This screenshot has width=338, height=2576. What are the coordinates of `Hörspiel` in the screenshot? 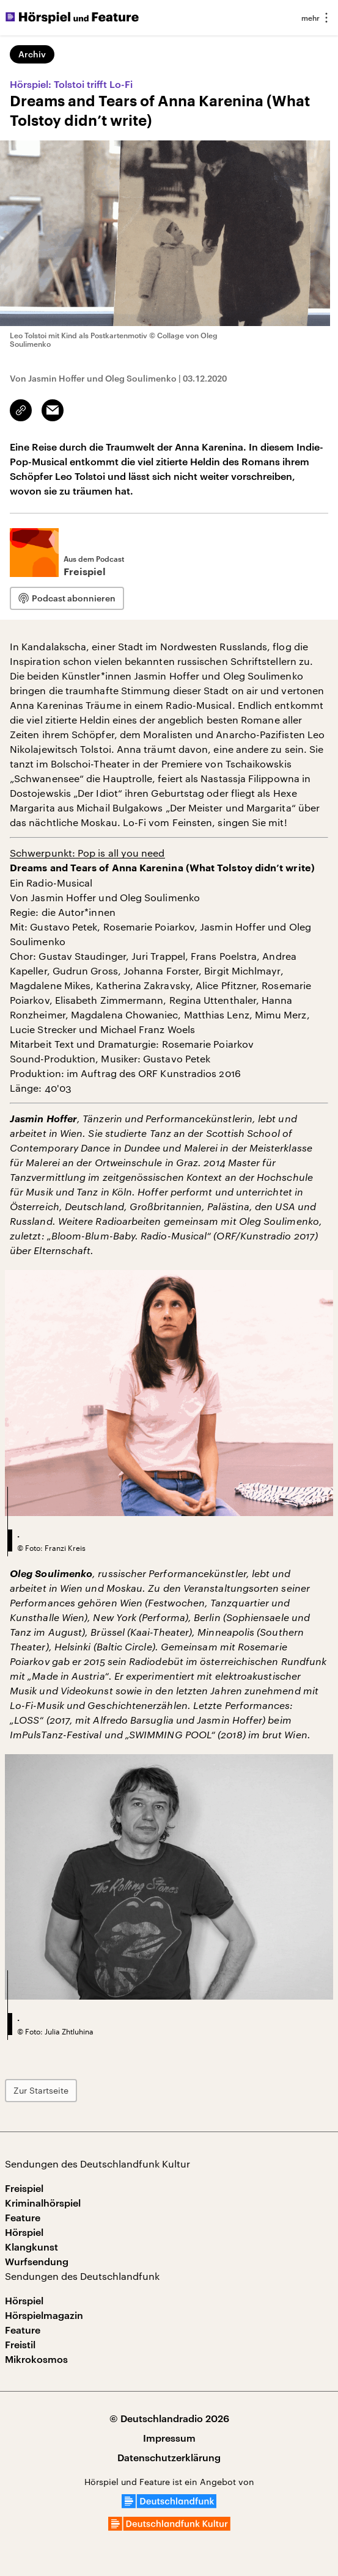 It's located at (24, 2232).